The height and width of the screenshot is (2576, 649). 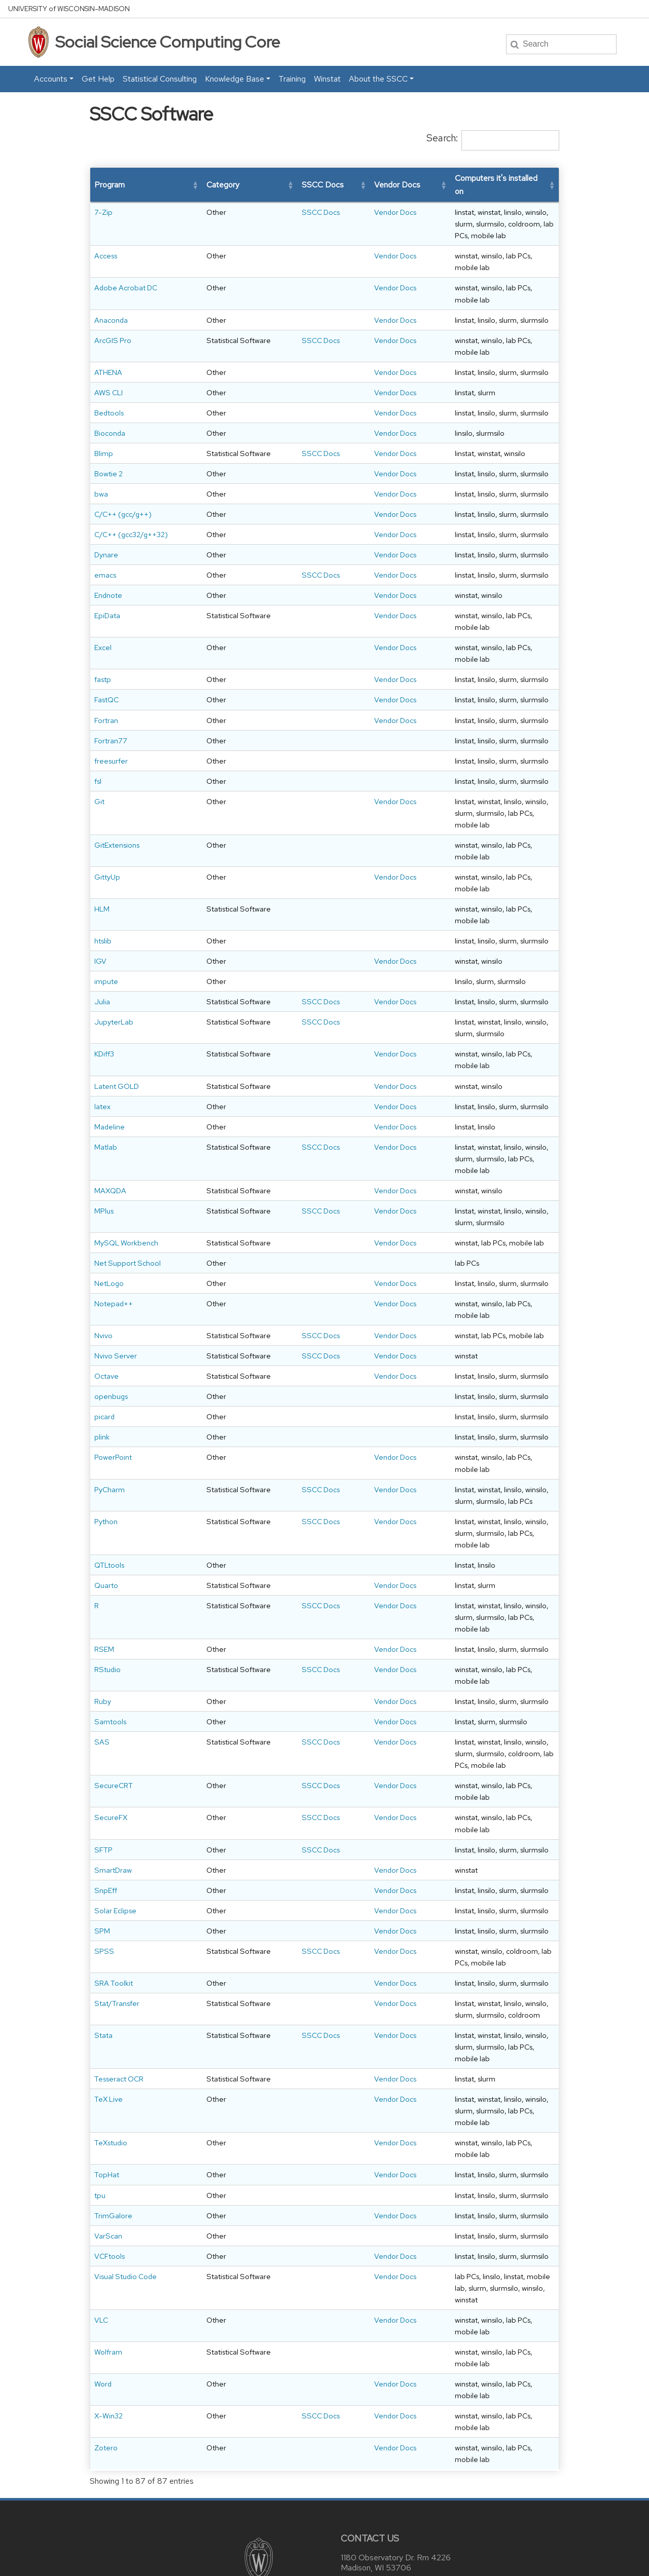 What do you see at coordinates (102, 656) in the screenshot?
I see `fastp` at bounding box center [102, 656].